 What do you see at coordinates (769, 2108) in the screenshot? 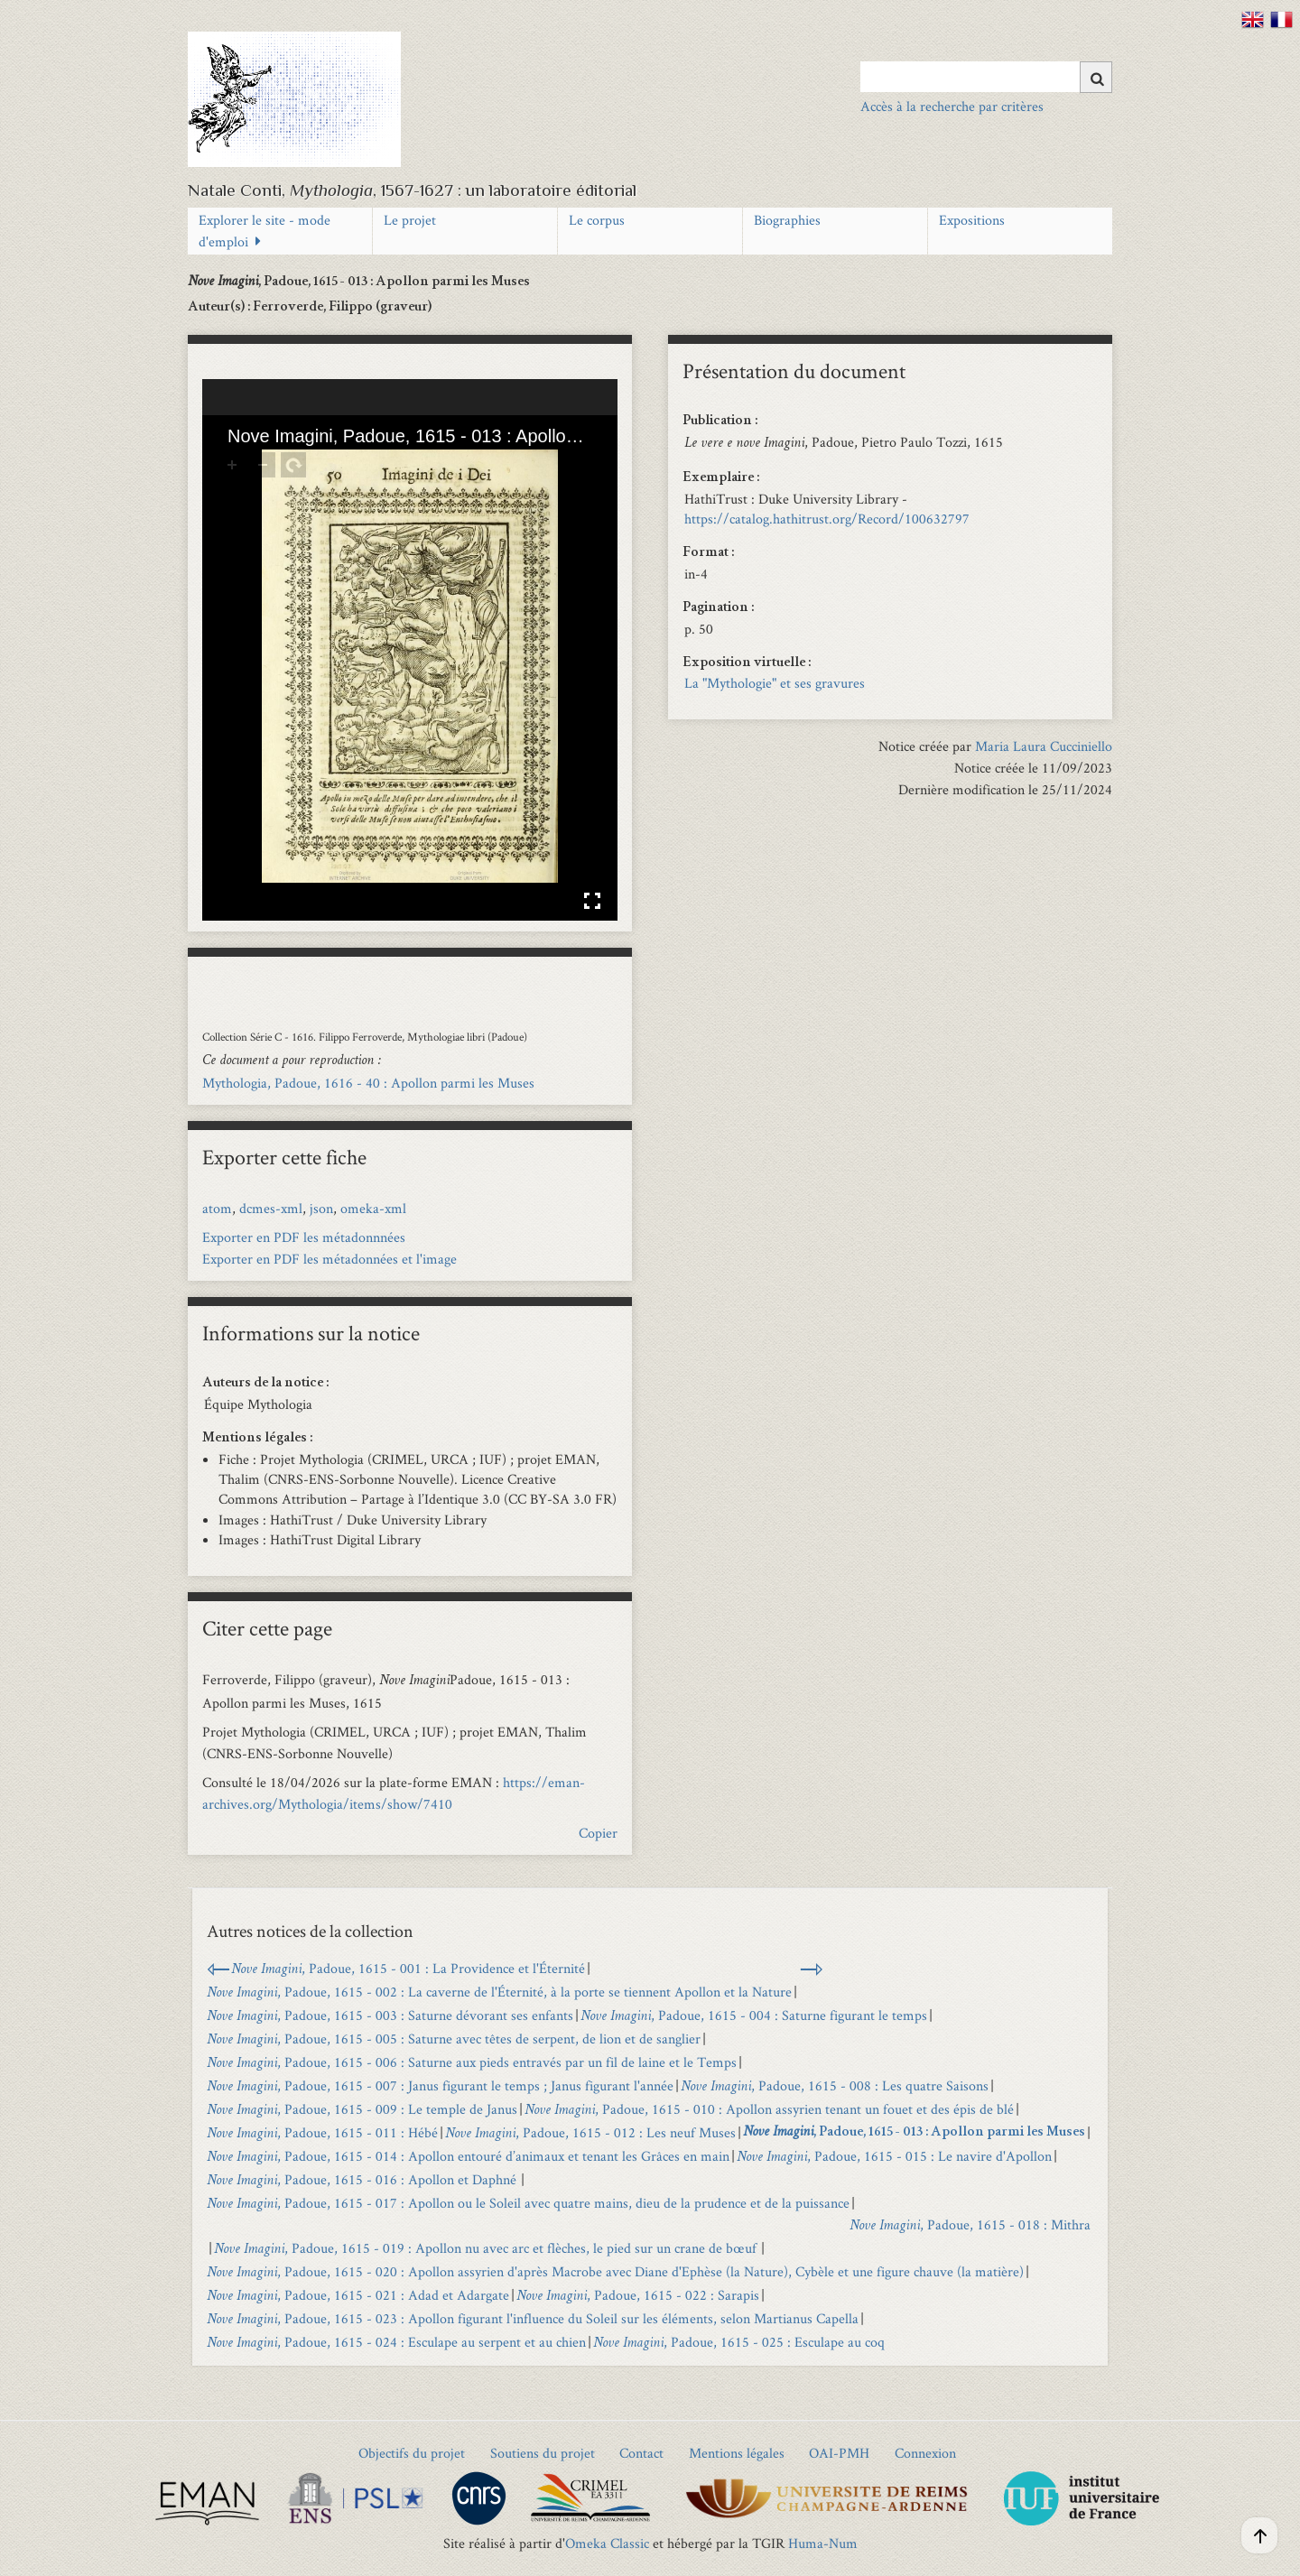
I see `, Padoue, 1615 - 010 : Apollon assyrien tenant un fouet et des épis de blé` at bounding box center [769, 2108].